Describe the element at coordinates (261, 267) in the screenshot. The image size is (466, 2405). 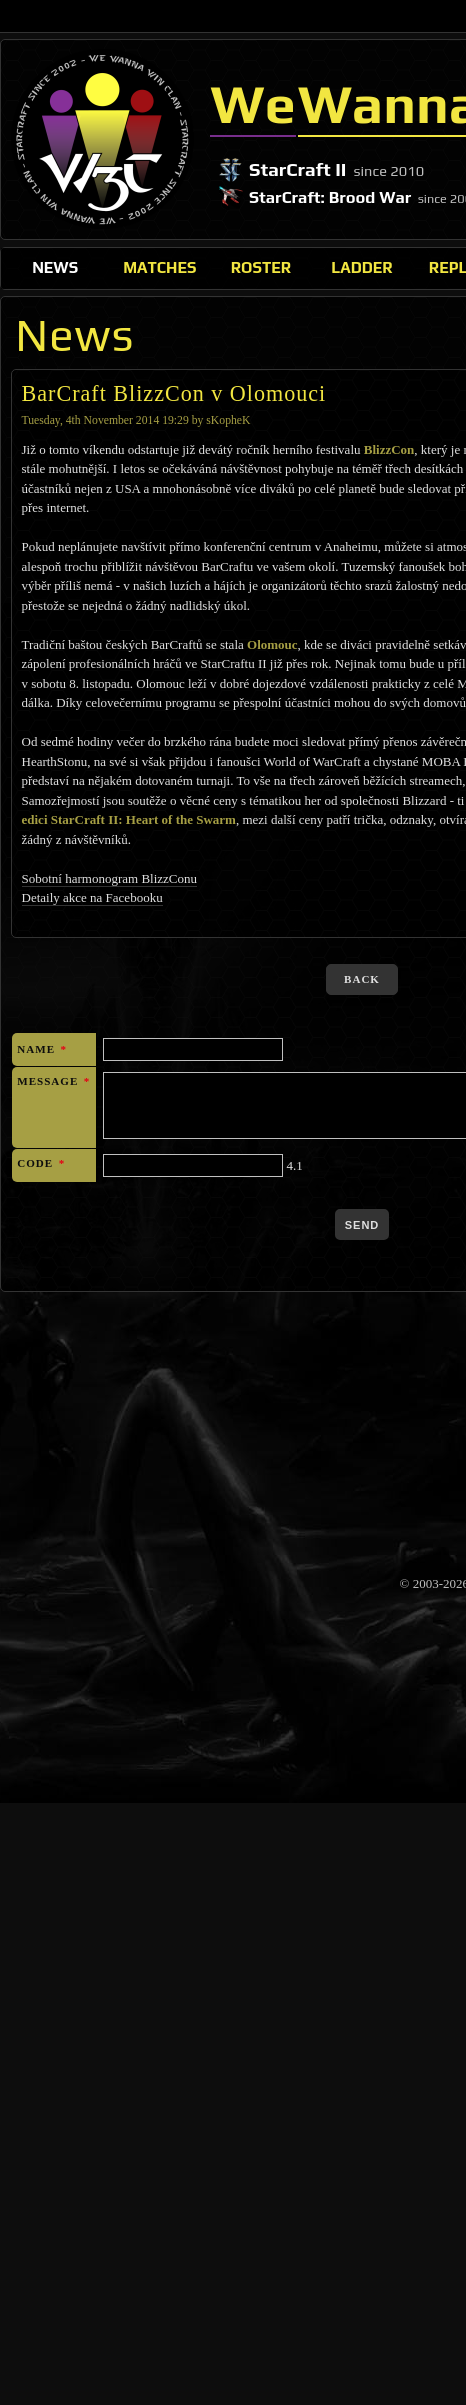
I see `Roster` at that location.